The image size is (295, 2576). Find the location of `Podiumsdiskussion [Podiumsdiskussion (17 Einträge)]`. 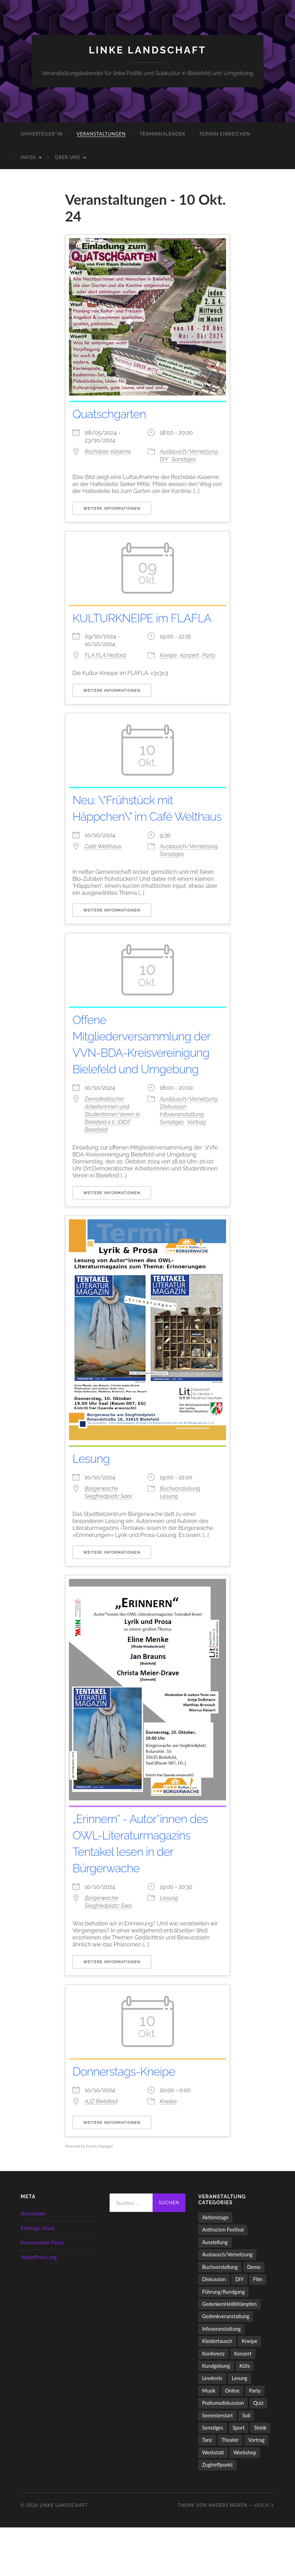

Podiumsdiskussion [Podiumsdiskussion (17 Einträge)] is located at coordinates (223, 2451).